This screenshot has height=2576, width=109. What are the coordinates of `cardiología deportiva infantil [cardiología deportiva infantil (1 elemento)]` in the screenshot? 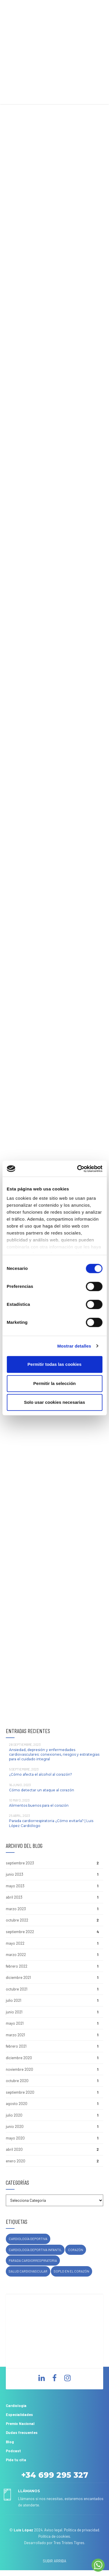 It's located at (35, 2250).